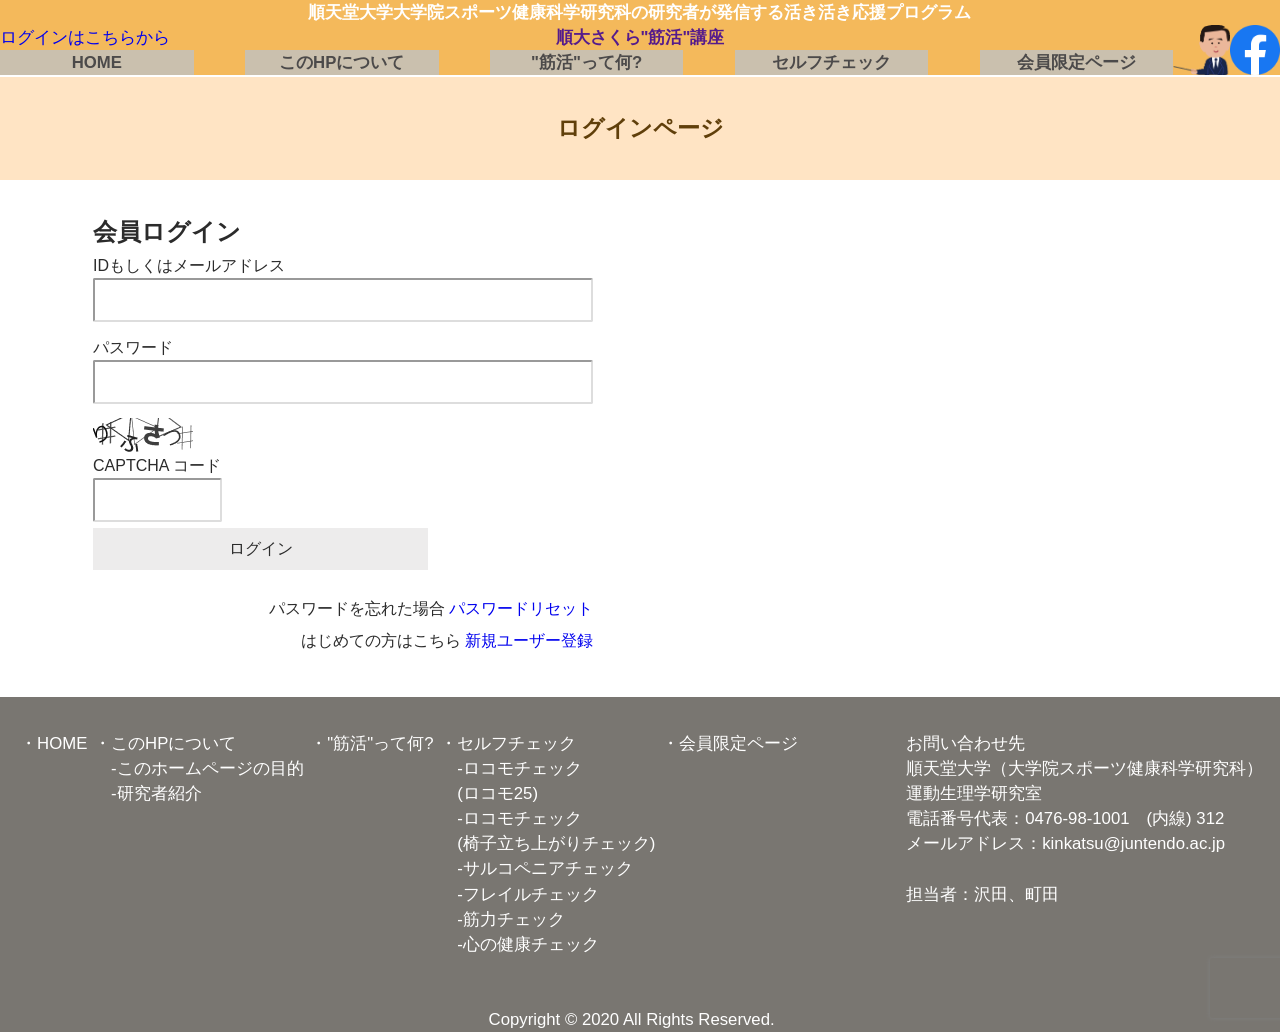 This screenshot has width=1280, height=1032. Describe the element at coordinates (536, 868) in the screenshot. I see `-サルコペニアチェック` at that location.